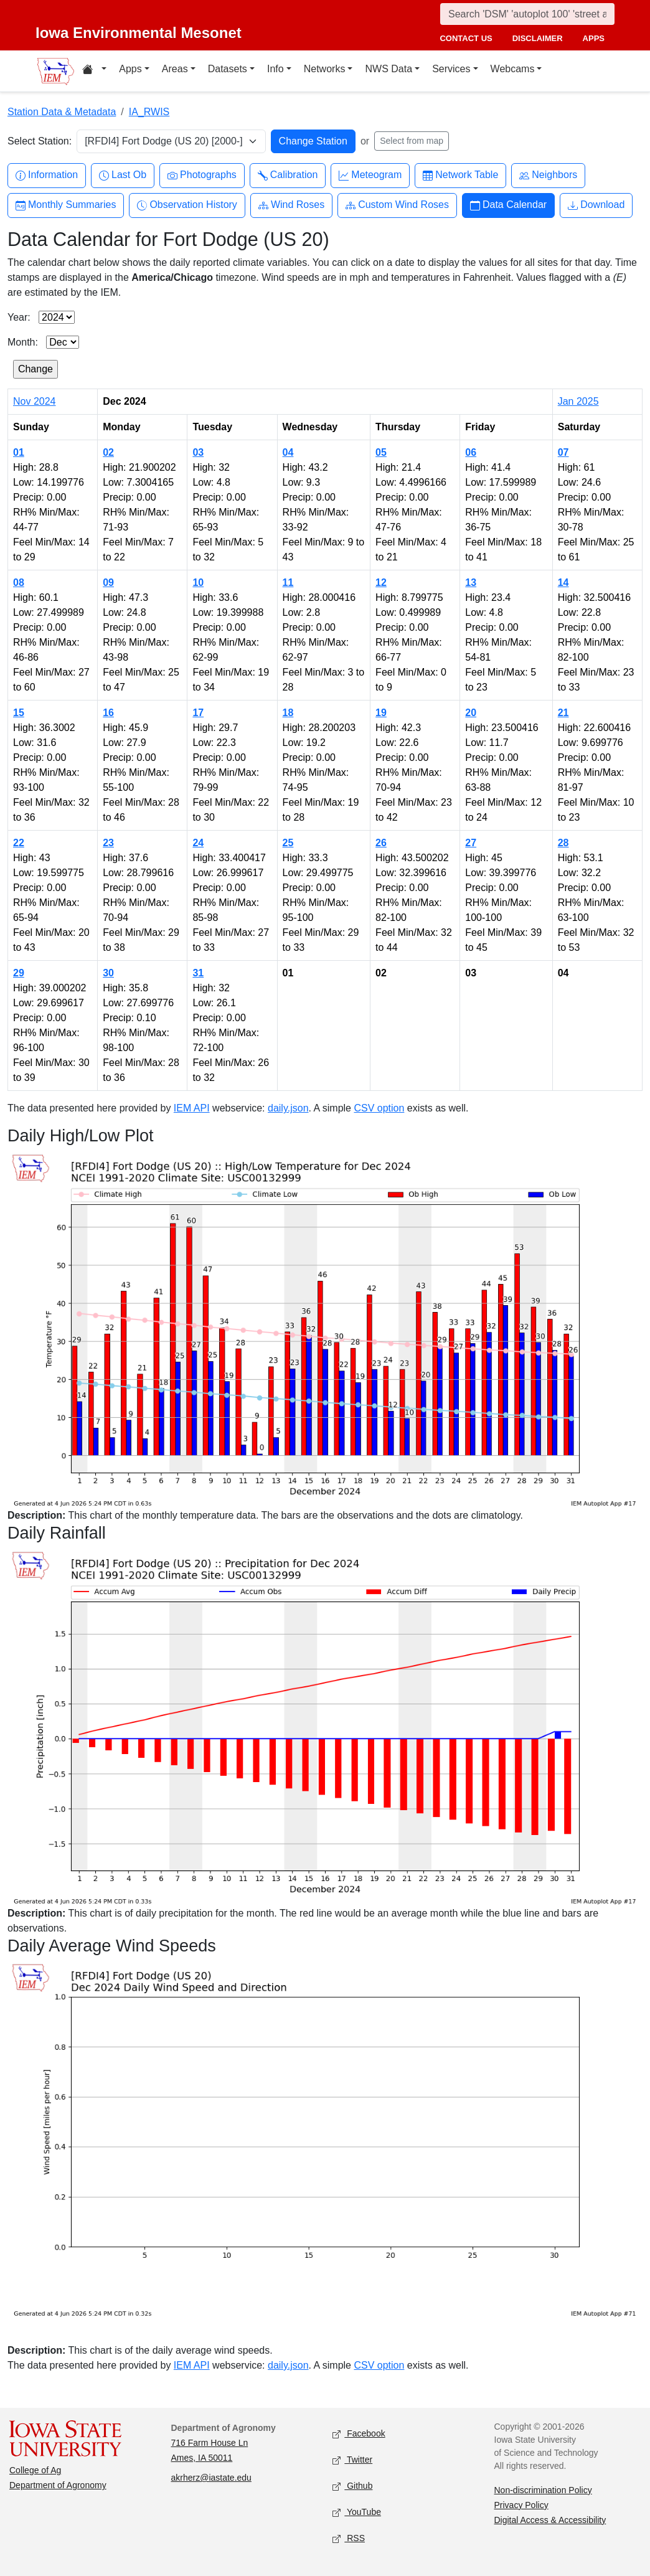 This screenshot has width=650, height=2576. I want to click on 25, so click(288, 842).